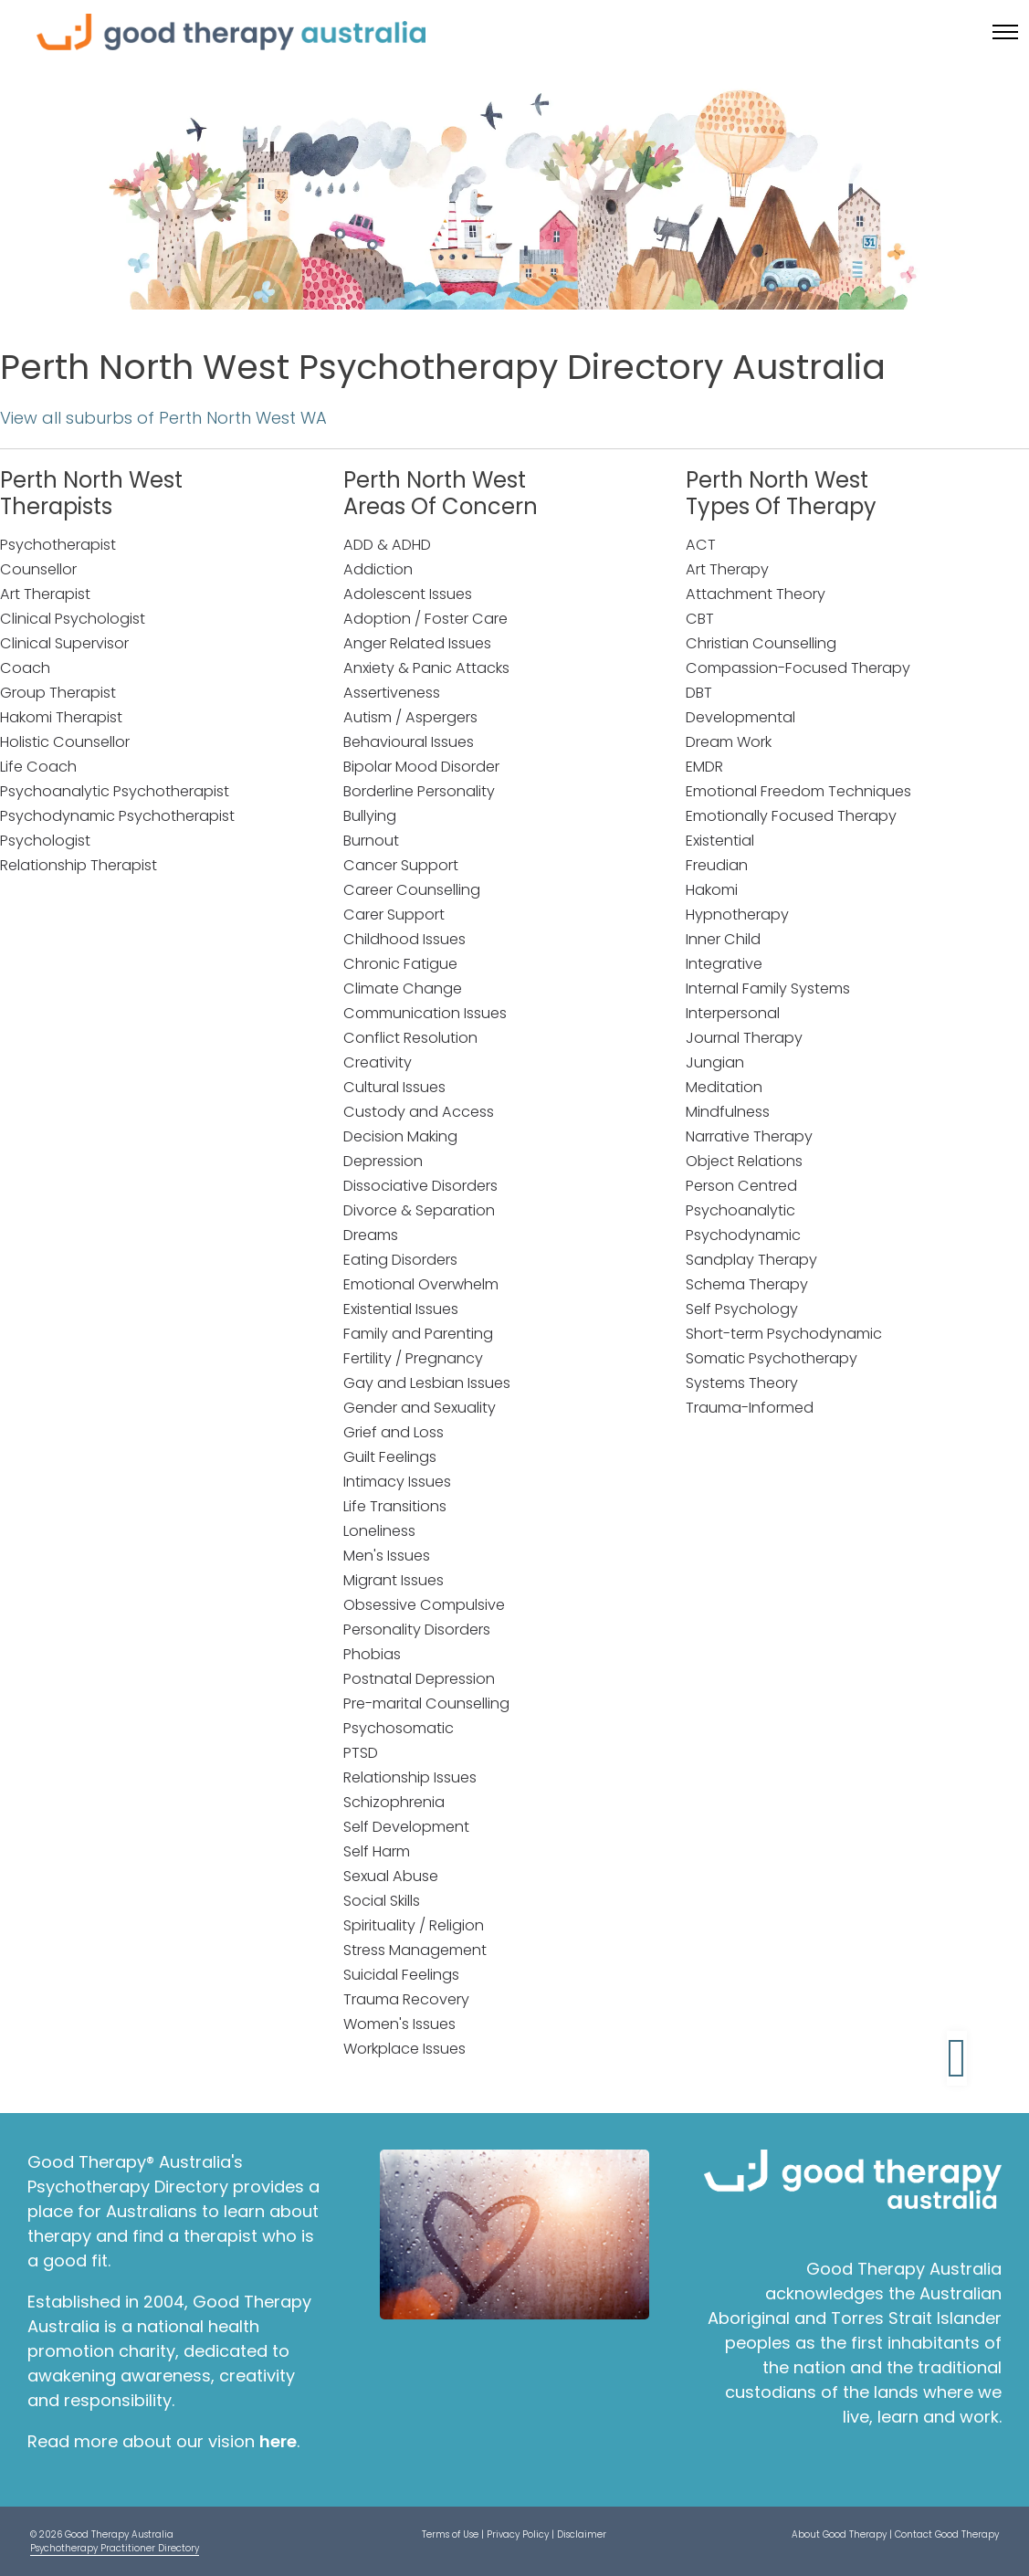 The image size is (1029, 2576). What do you see at coordinates (419, 1678) in the screenshot?
I see `Postnatal Depression` at bounding box center [419, 1678].